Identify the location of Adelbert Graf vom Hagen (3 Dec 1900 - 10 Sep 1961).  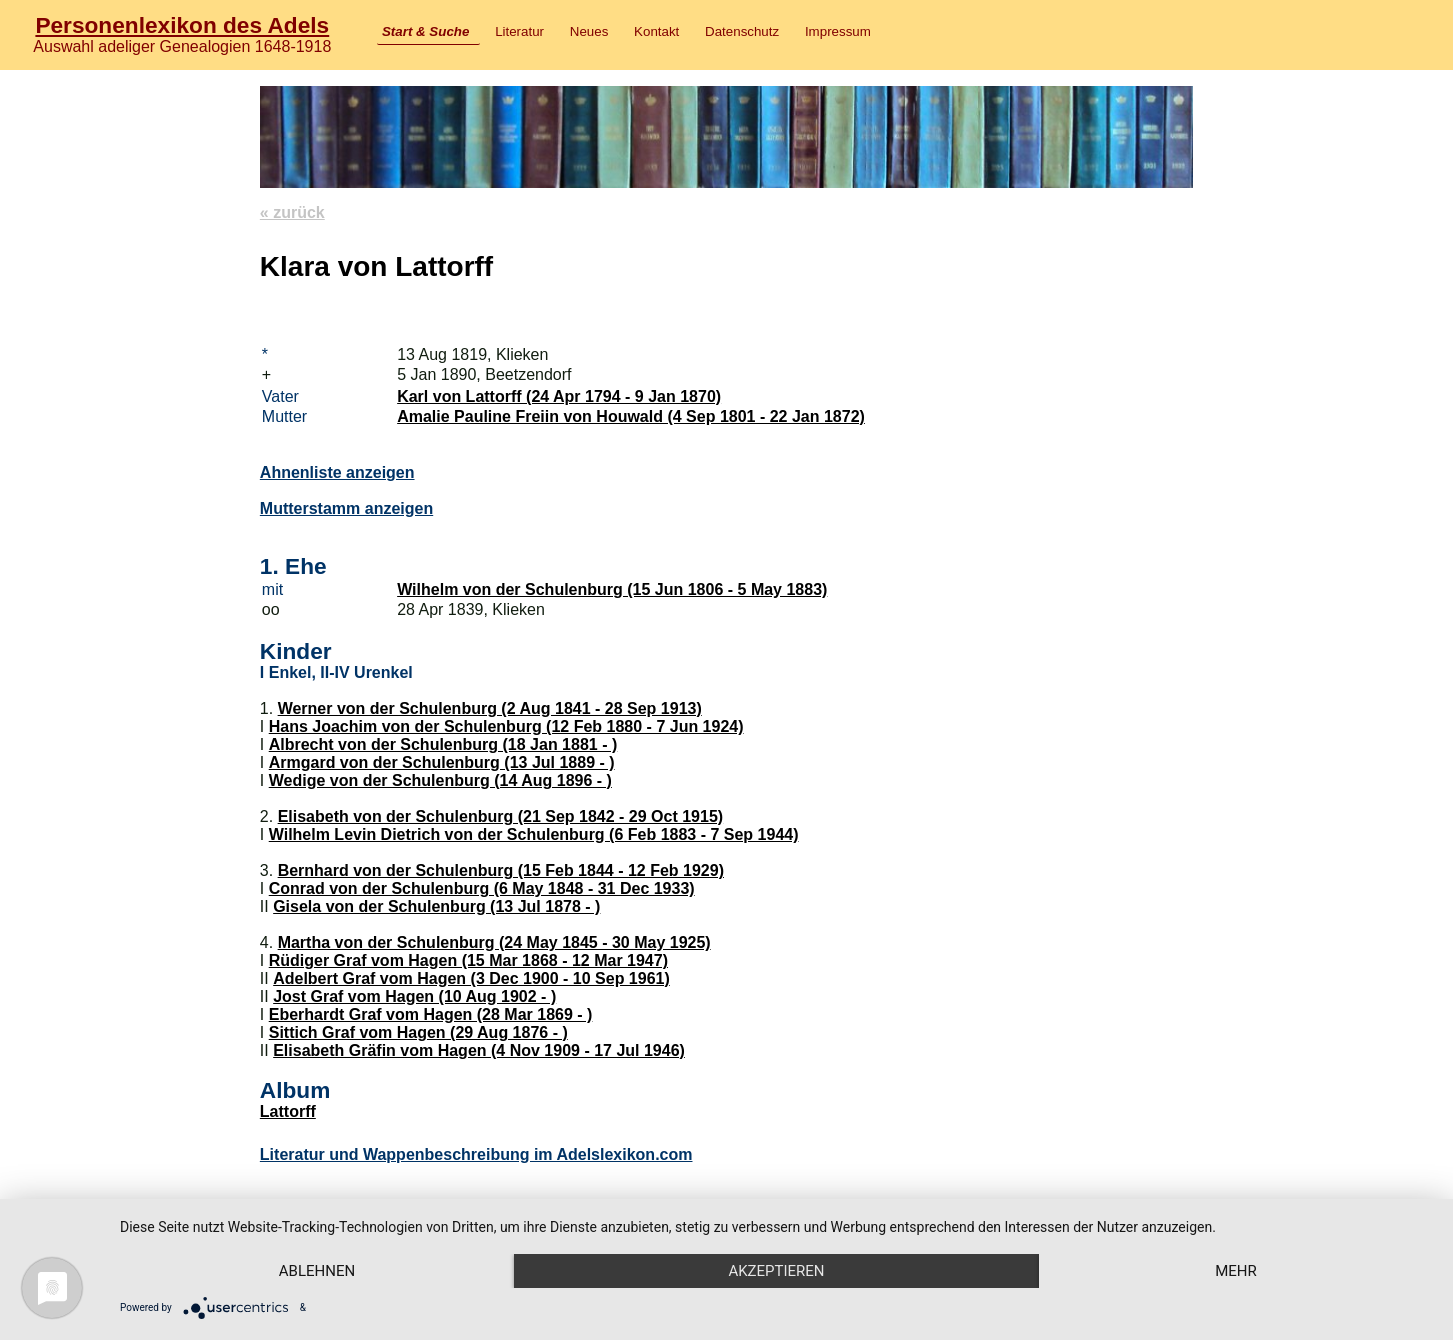
(471, 978).